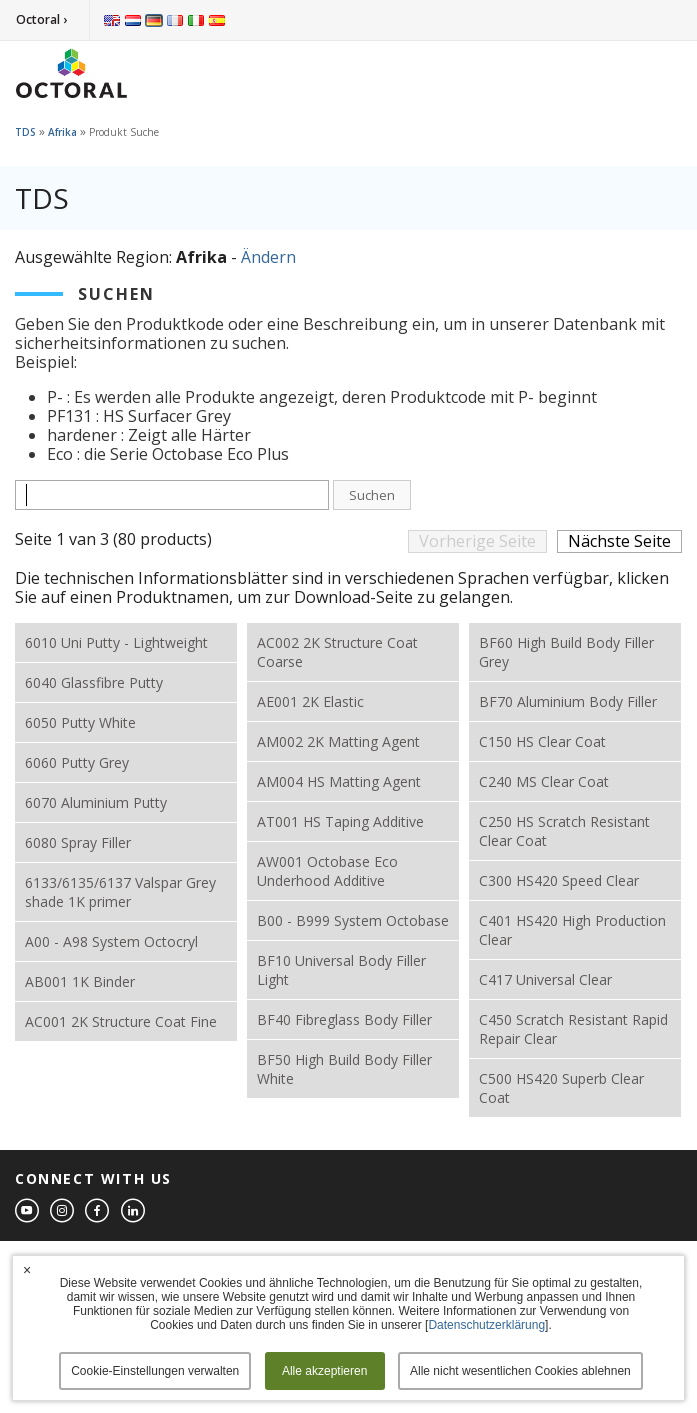 The image size is (697, 1413). What do you see at coordinates (477, 541) in the screenshot?
I see `Vorherige Seite` at bounding box center [477, 541].